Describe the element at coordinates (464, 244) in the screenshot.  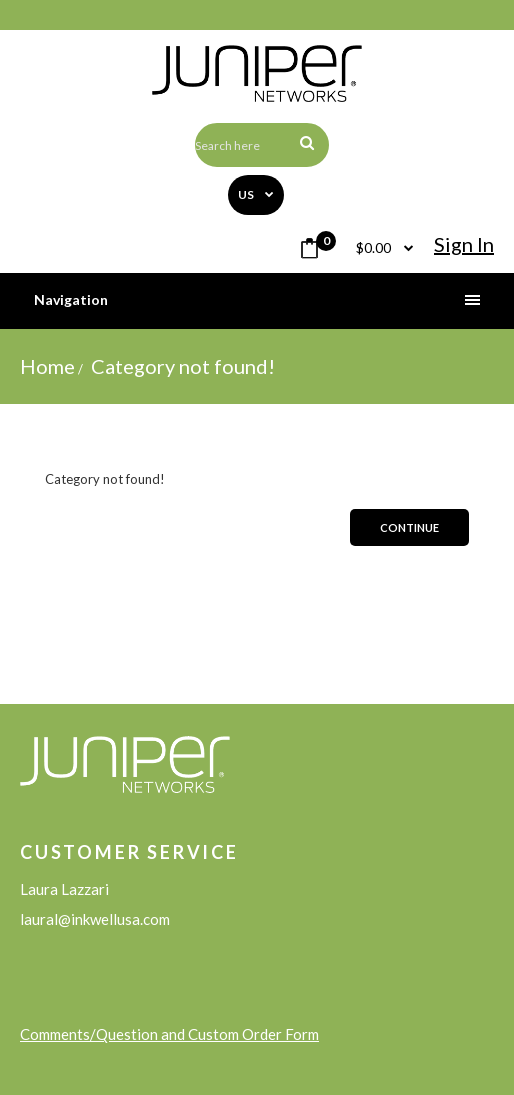
I see `Sign in` at that location.